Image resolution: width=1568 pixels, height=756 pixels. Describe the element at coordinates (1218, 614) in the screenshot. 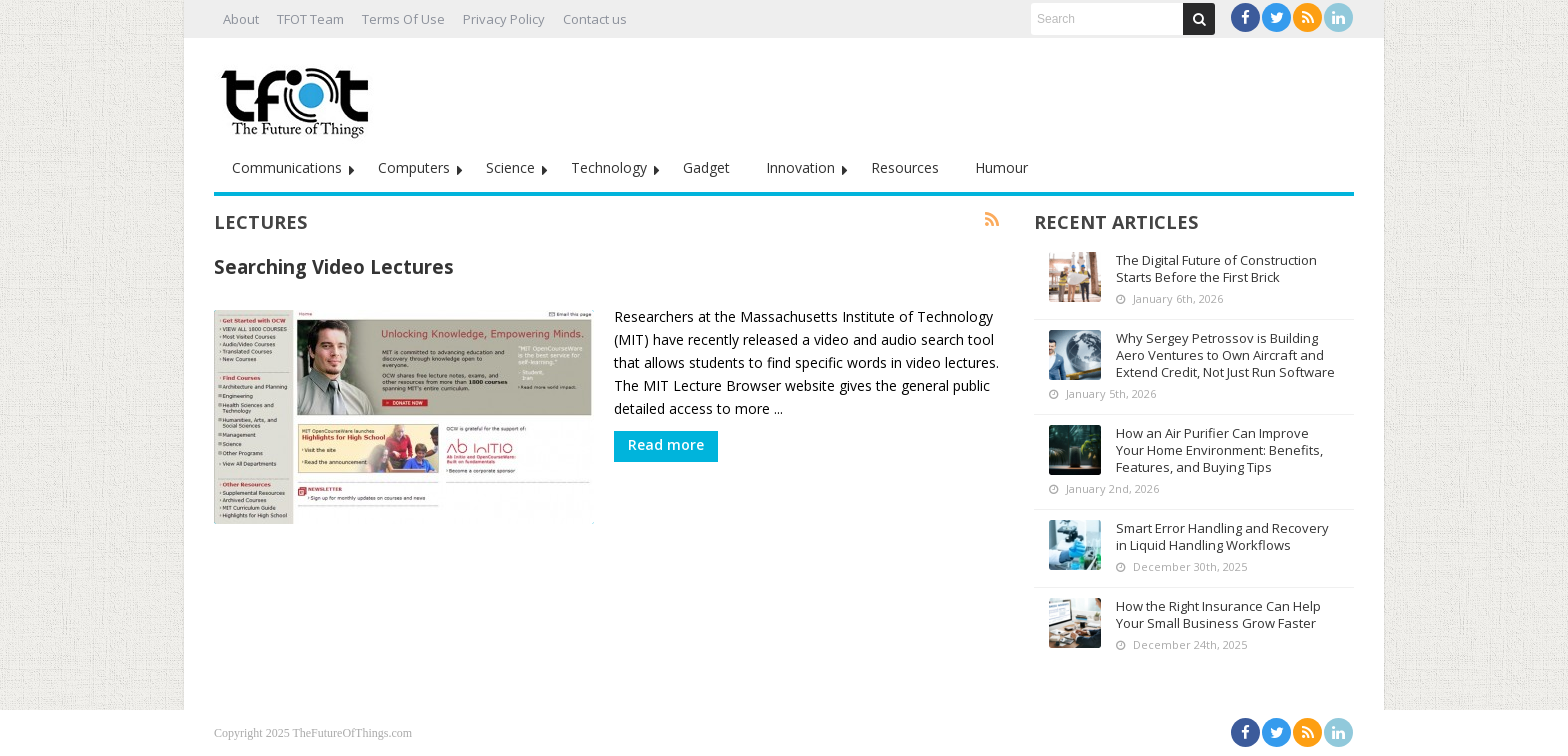

I see `How the Right Insurance Can Help Your Small Business Grow Faster` at that location.